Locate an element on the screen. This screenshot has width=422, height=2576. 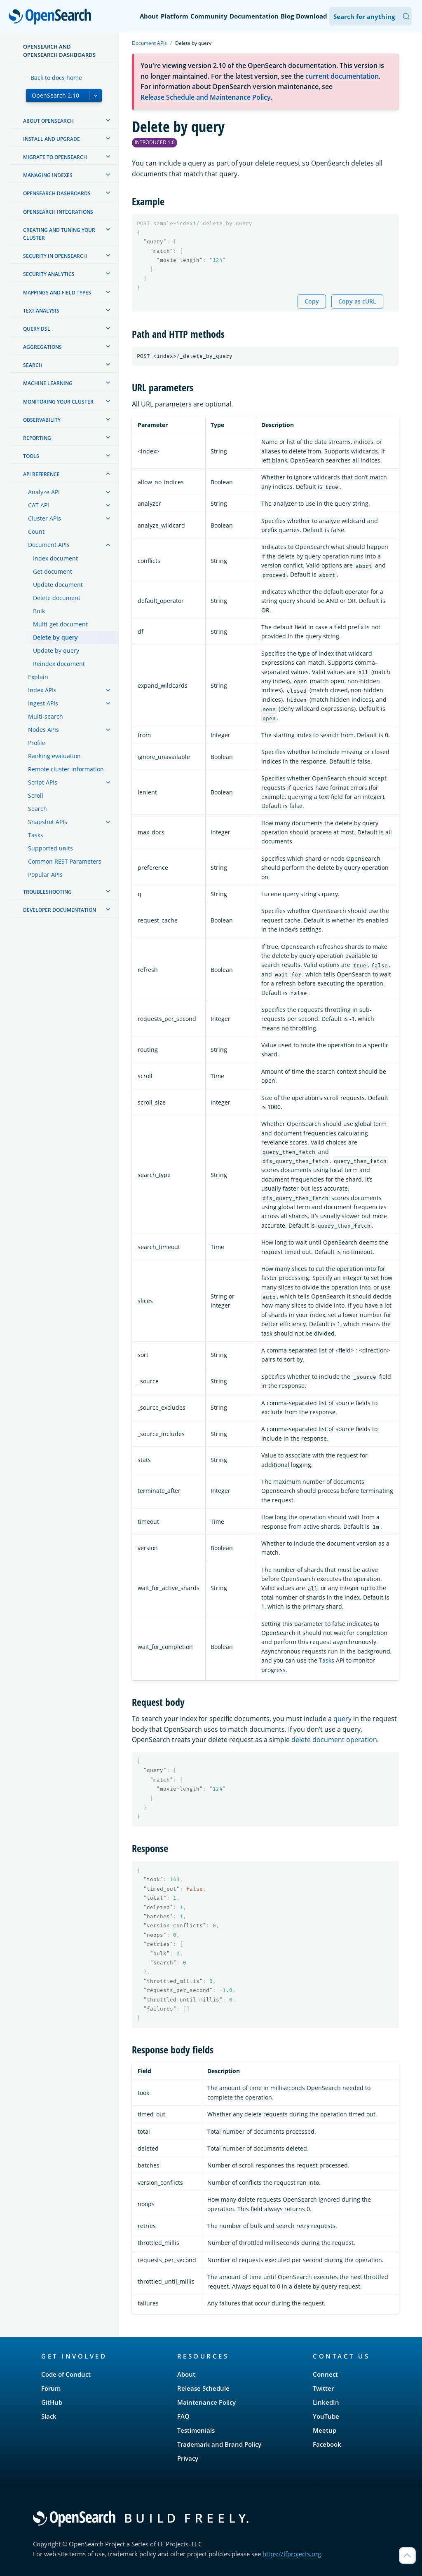
Script APIs [treeitem] is located at coordinates (42, 782).